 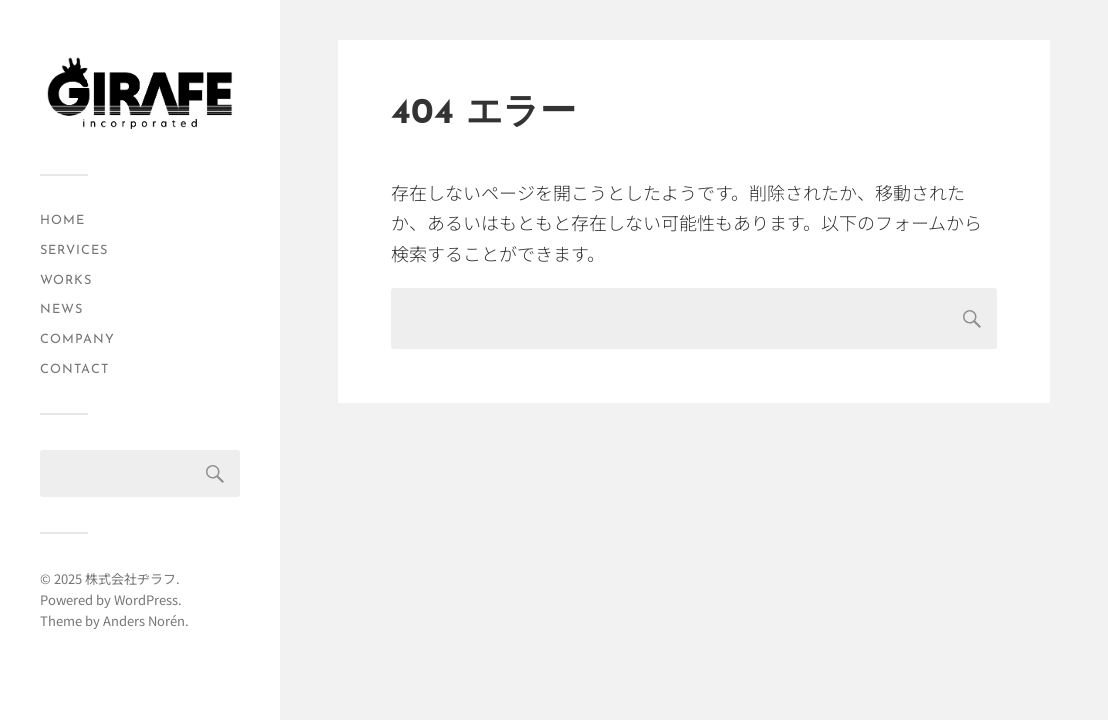 What do you see at coordinates (77, 339) in the screenshot?
I see `COMPANY` at bounding box center [77, 339].